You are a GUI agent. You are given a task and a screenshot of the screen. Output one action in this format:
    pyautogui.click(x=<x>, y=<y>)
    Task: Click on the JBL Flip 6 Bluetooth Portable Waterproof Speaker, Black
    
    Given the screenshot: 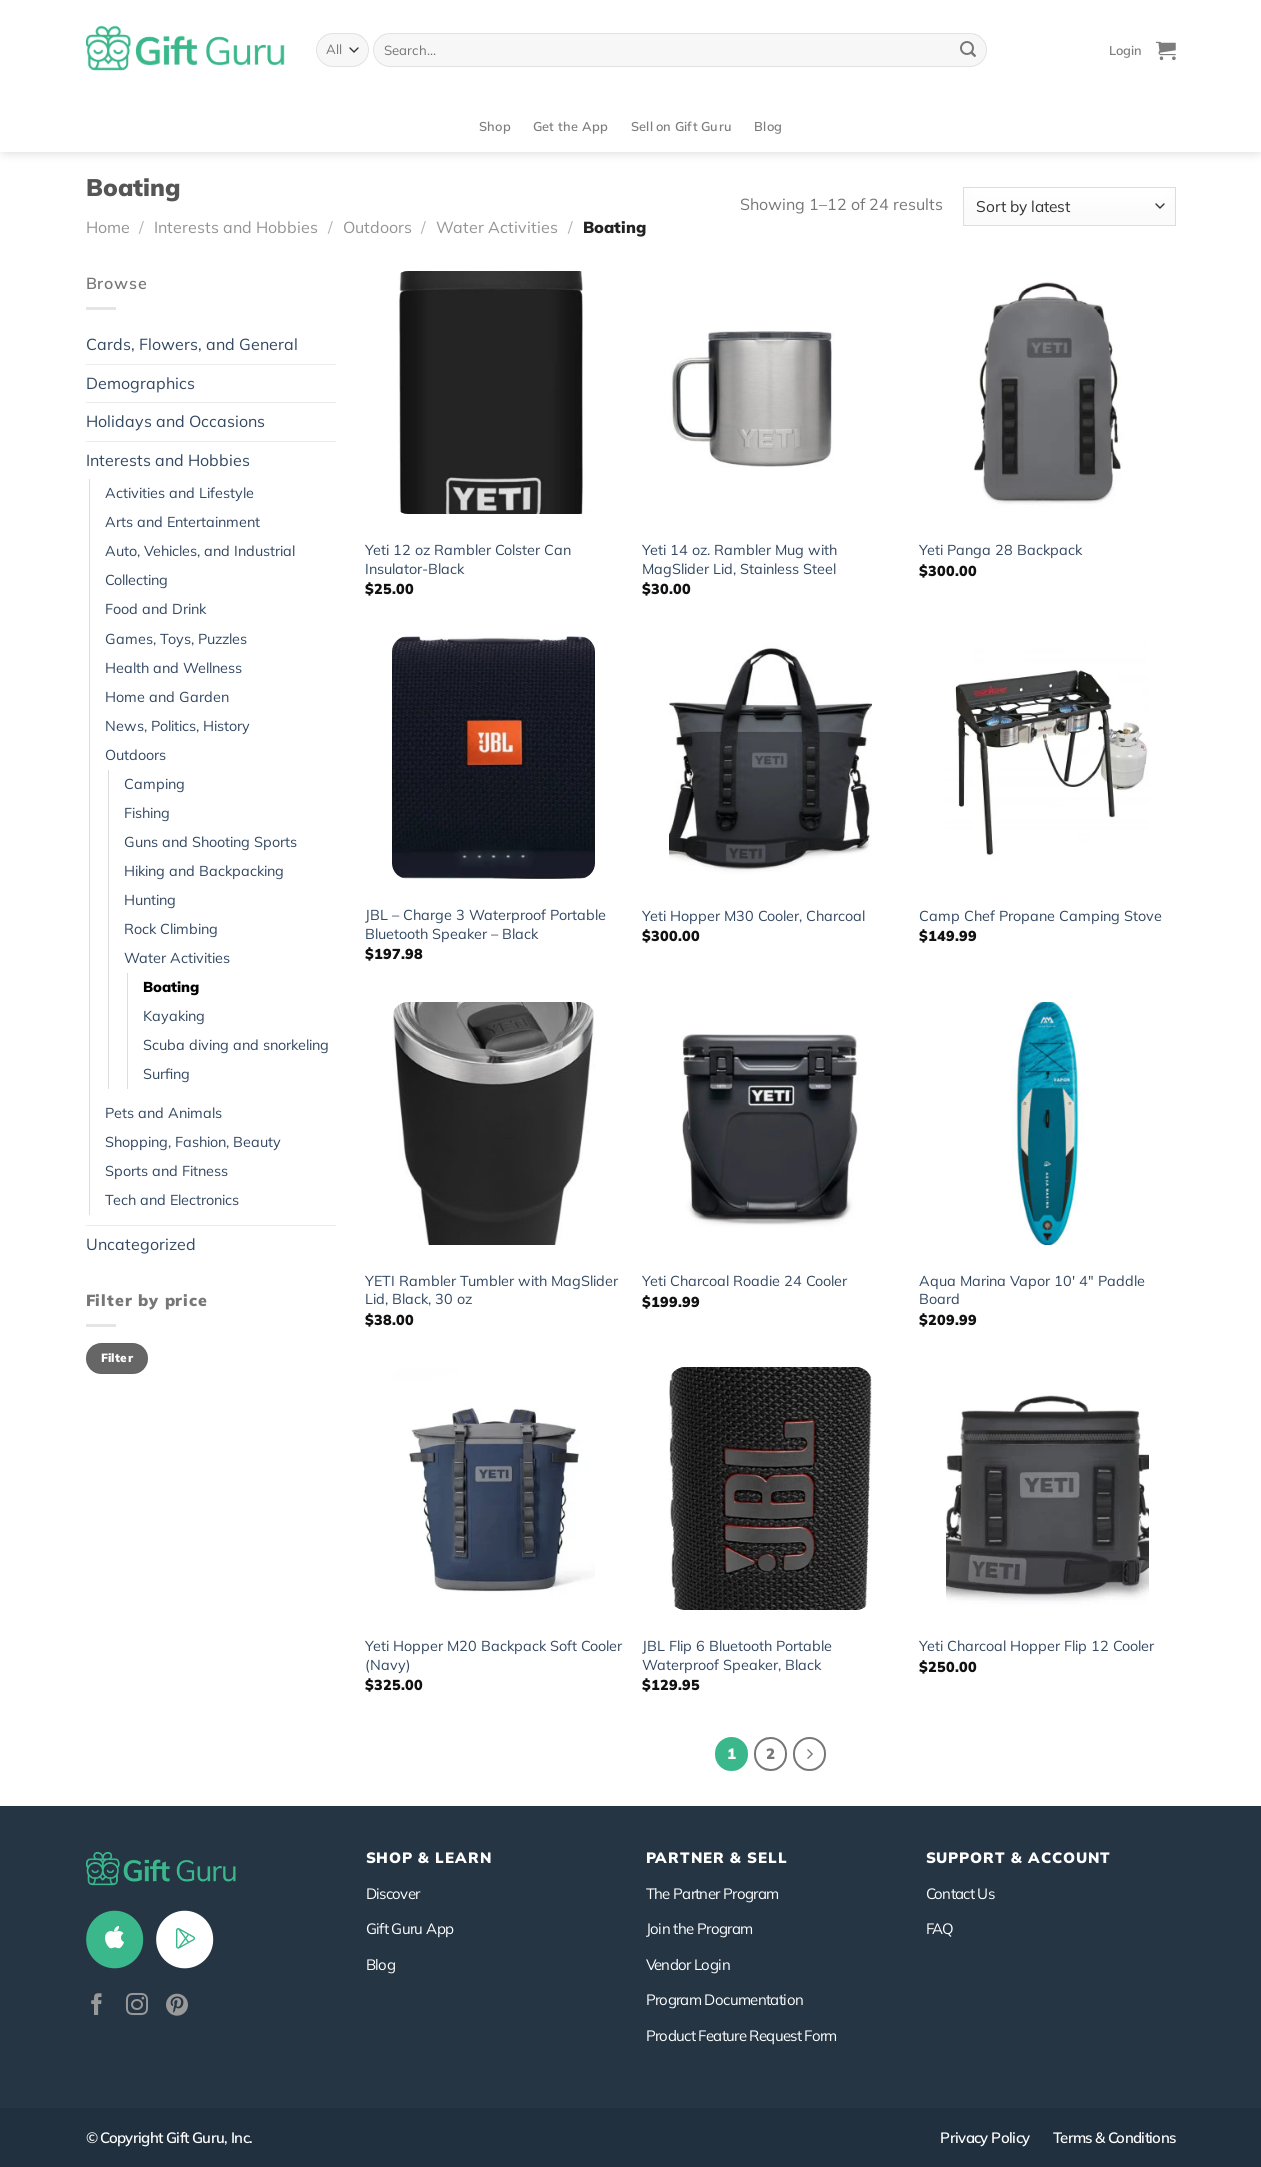 What is the action you would take?
    pyautogui.click(x=737, y=1655)
    